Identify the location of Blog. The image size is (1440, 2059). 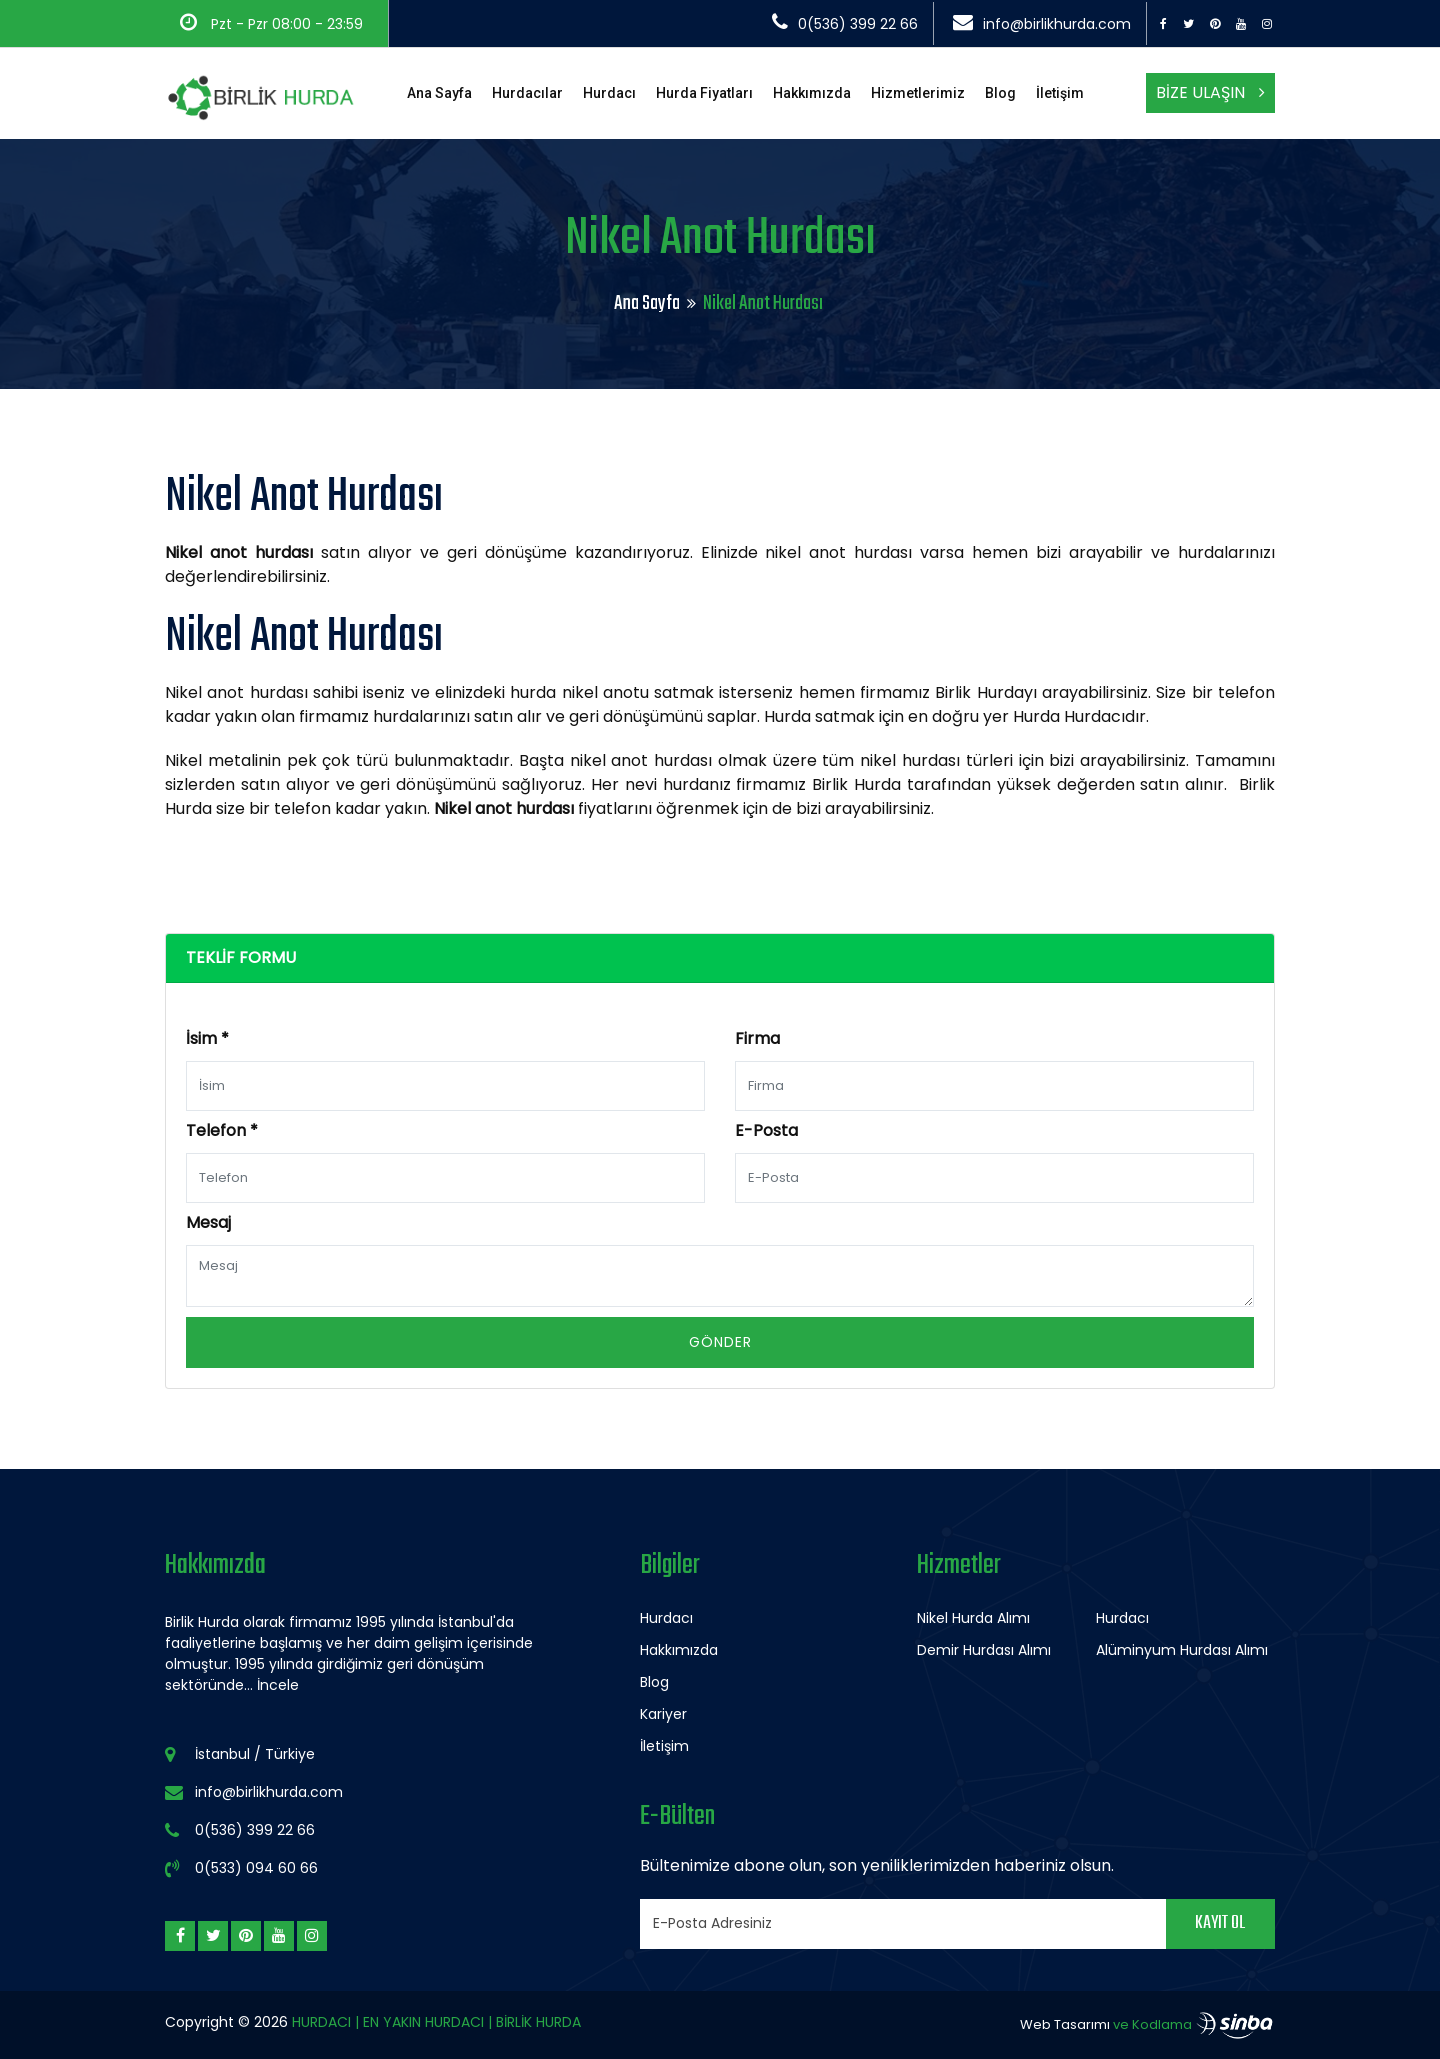
(1000, 93).